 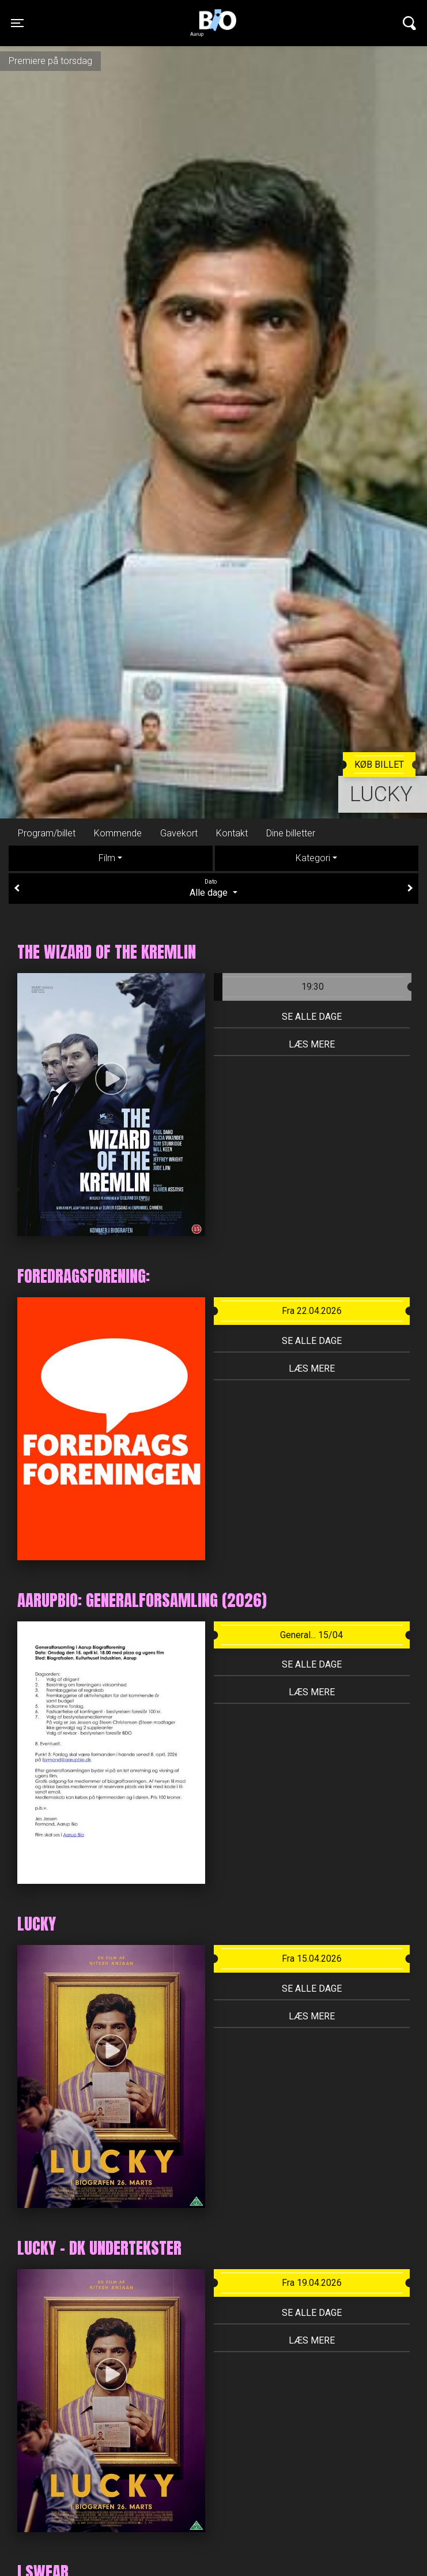 I want to click on General... 15/04, so click(x=311, y=1634).